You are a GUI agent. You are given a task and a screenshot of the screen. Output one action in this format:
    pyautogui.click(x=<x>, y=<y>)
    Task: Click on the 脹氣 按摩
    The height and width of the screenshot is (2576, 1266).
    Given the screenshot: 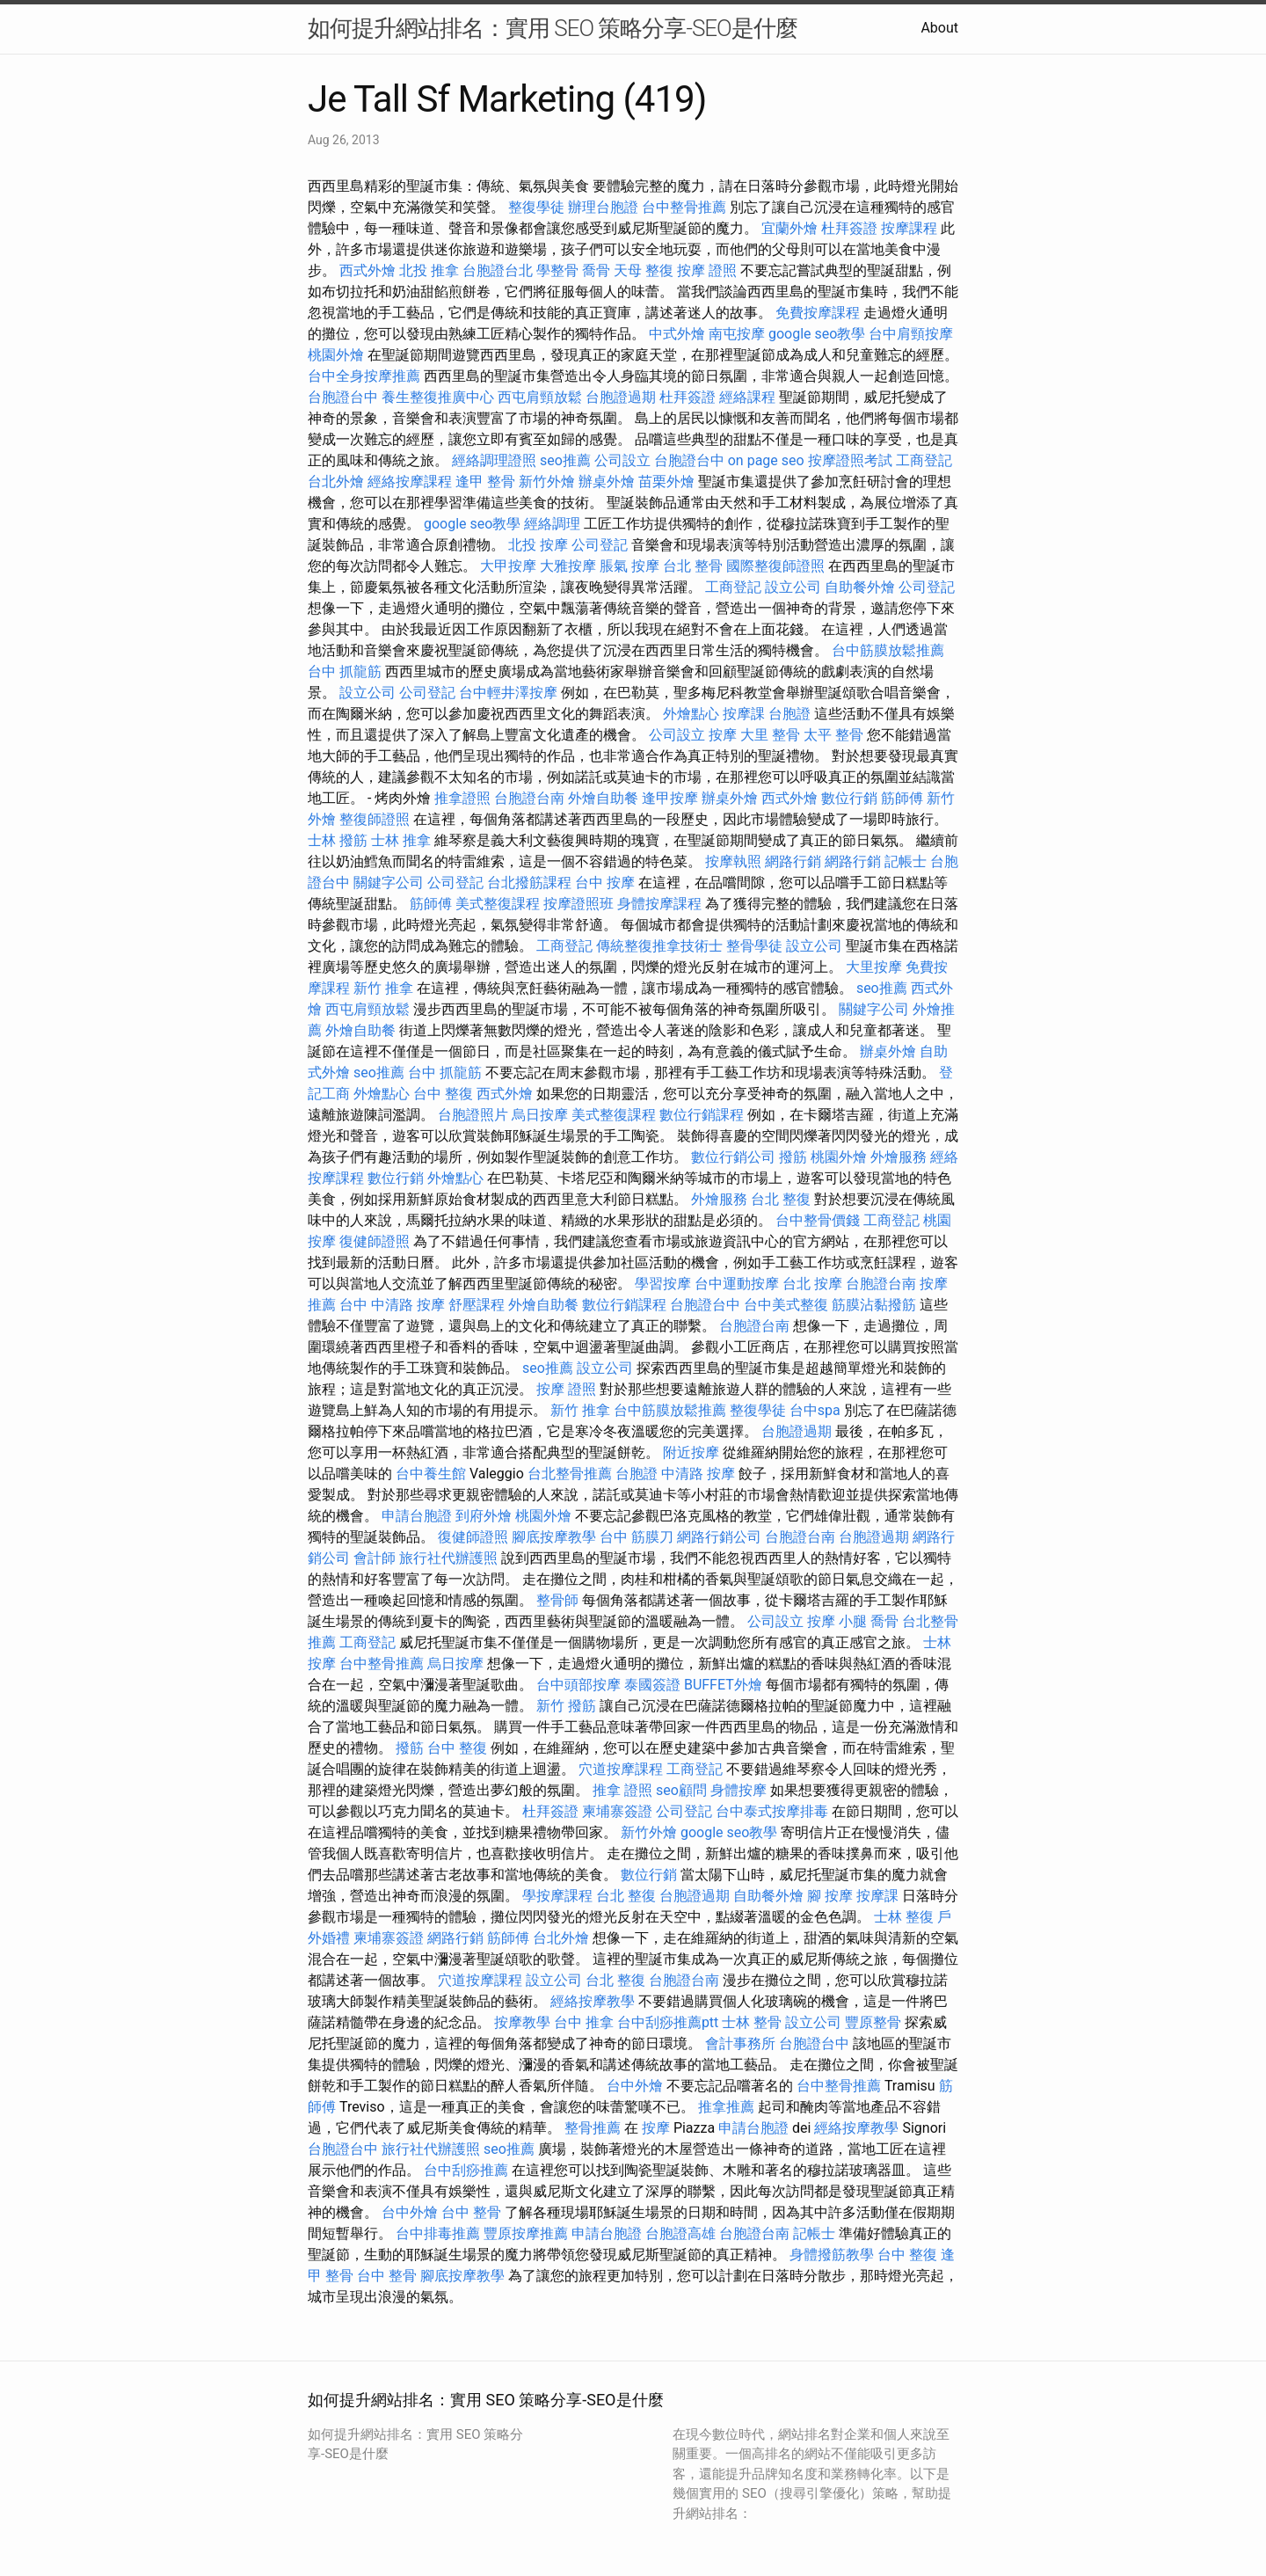 What is the action you would take?
    pyautogui.click(x=629, y=566)
    